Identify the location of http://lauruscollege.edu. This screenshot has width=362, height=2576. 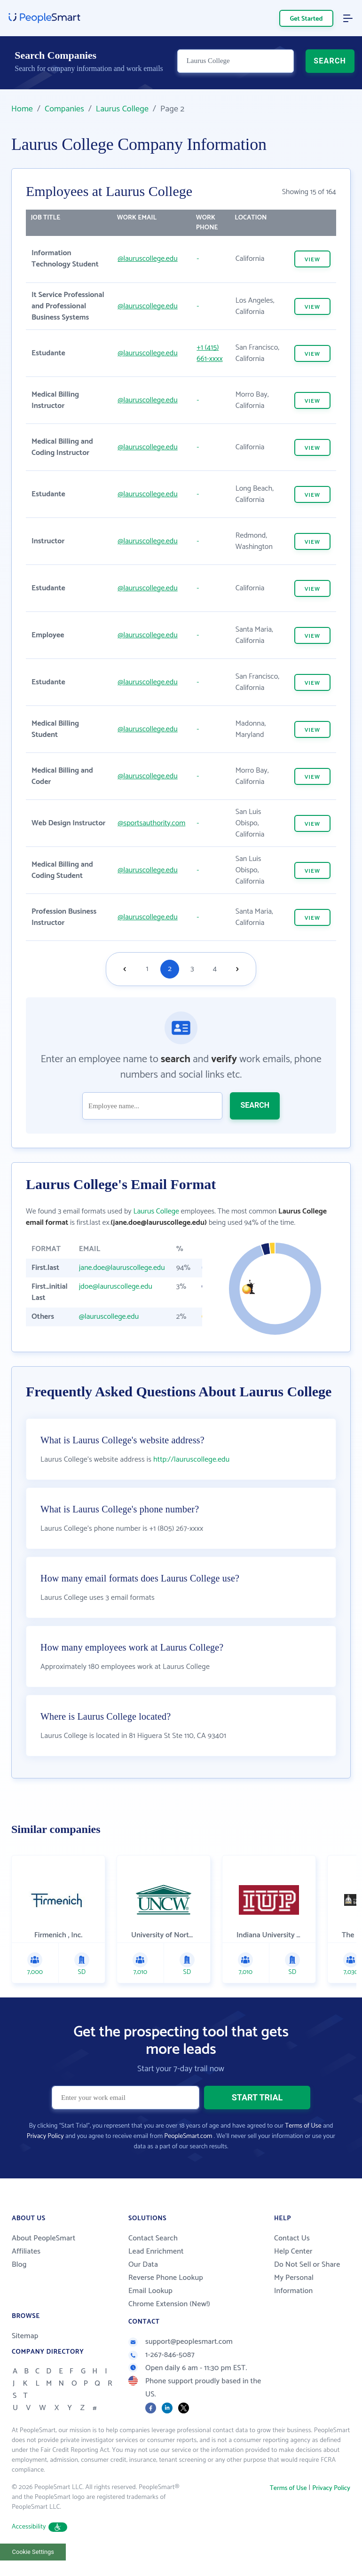
(191, 1479).